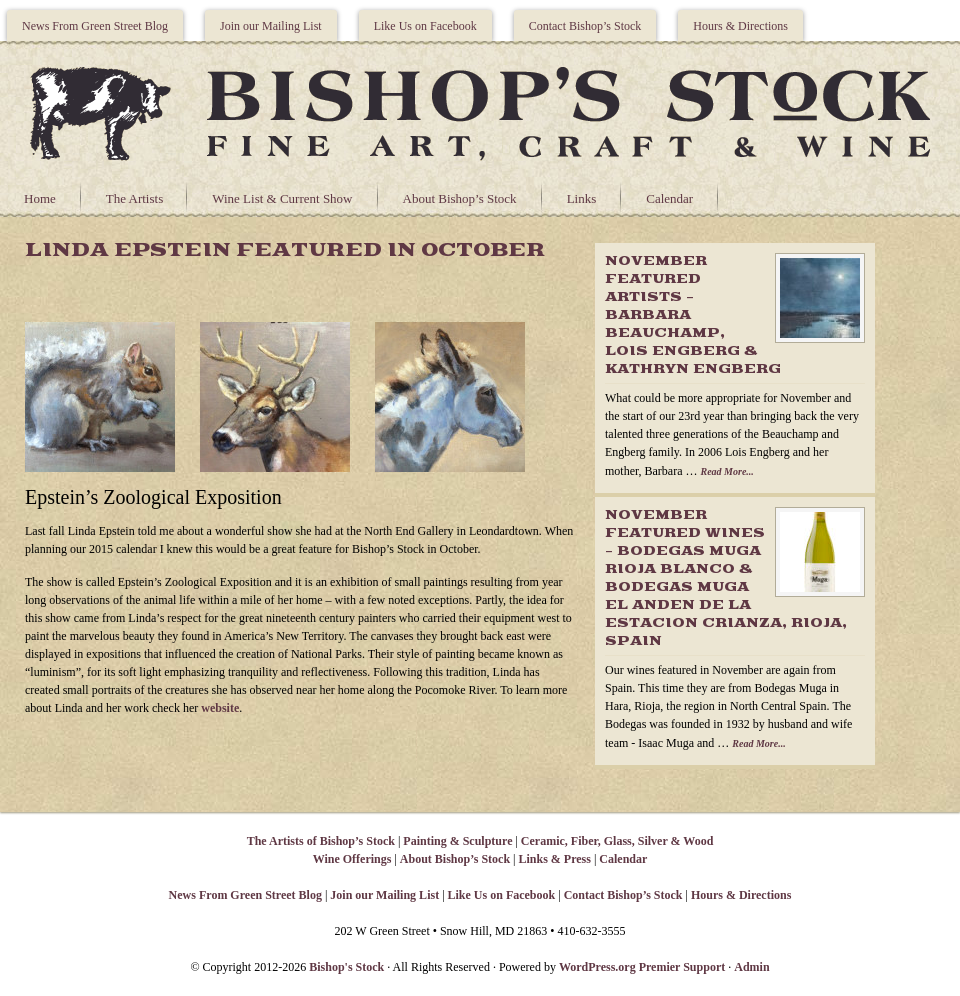 The image size is (960, 996). Describe the element at coordinates (352, 859) in the screenshot. I see `Wine Offerings` at that location.